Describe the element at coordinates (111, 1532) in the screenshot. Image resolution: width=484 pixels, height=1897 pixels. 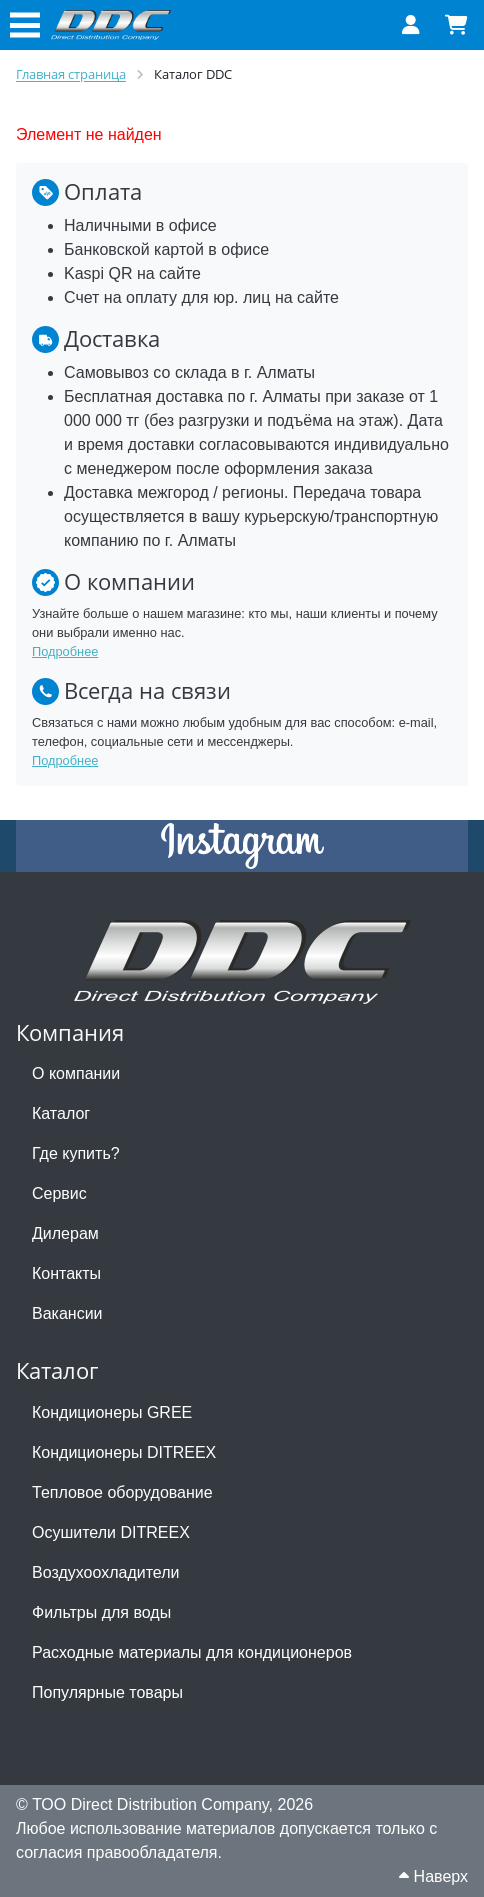
I see `Осушители DITREEX` at that location.